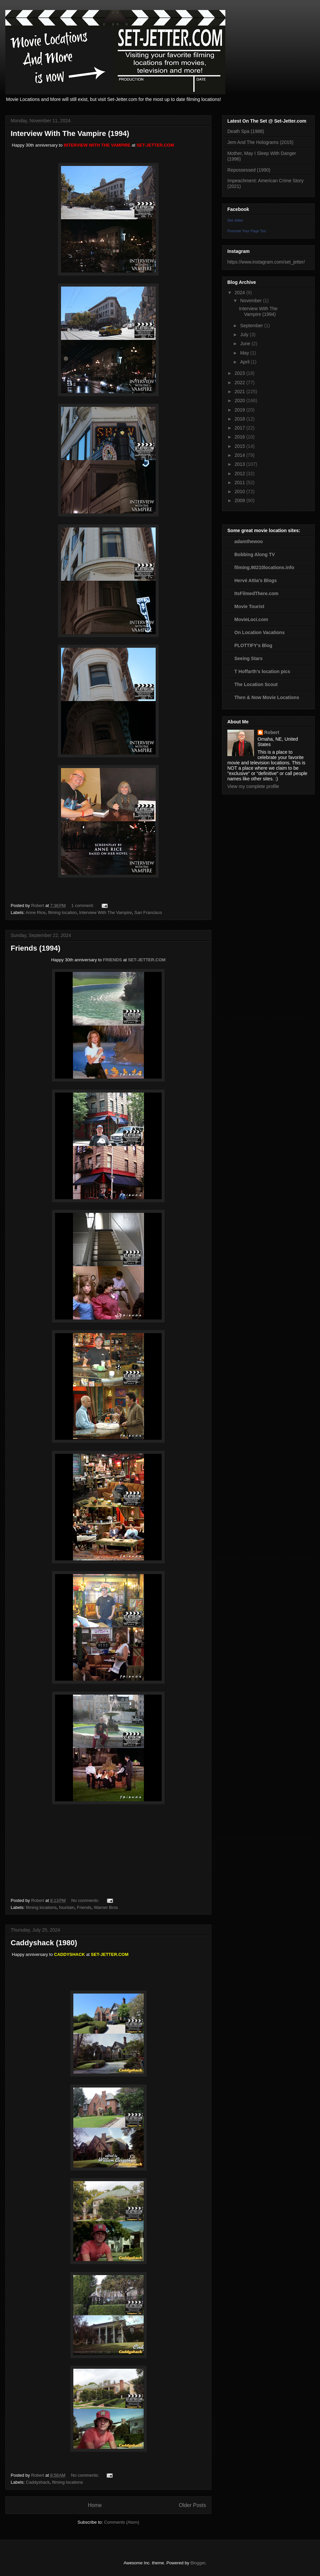  Describe the element at coordinates (271, 732) in the screenshot. I see `Robert` at that location.